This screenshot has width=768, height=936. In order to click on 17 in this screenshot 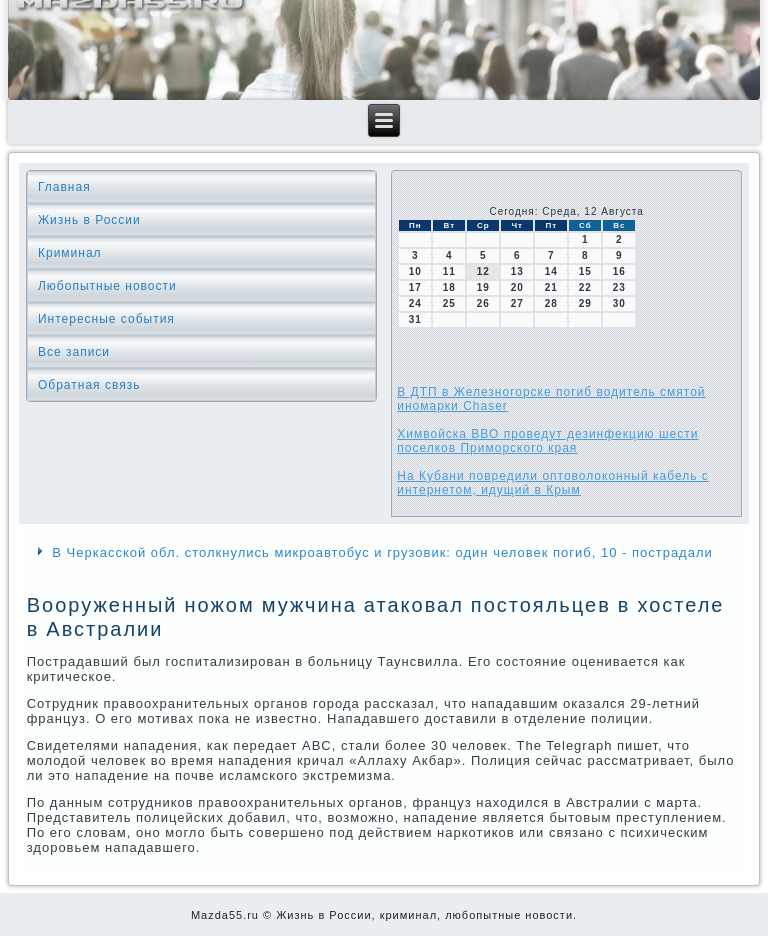, I will do `click(415, 287)`.